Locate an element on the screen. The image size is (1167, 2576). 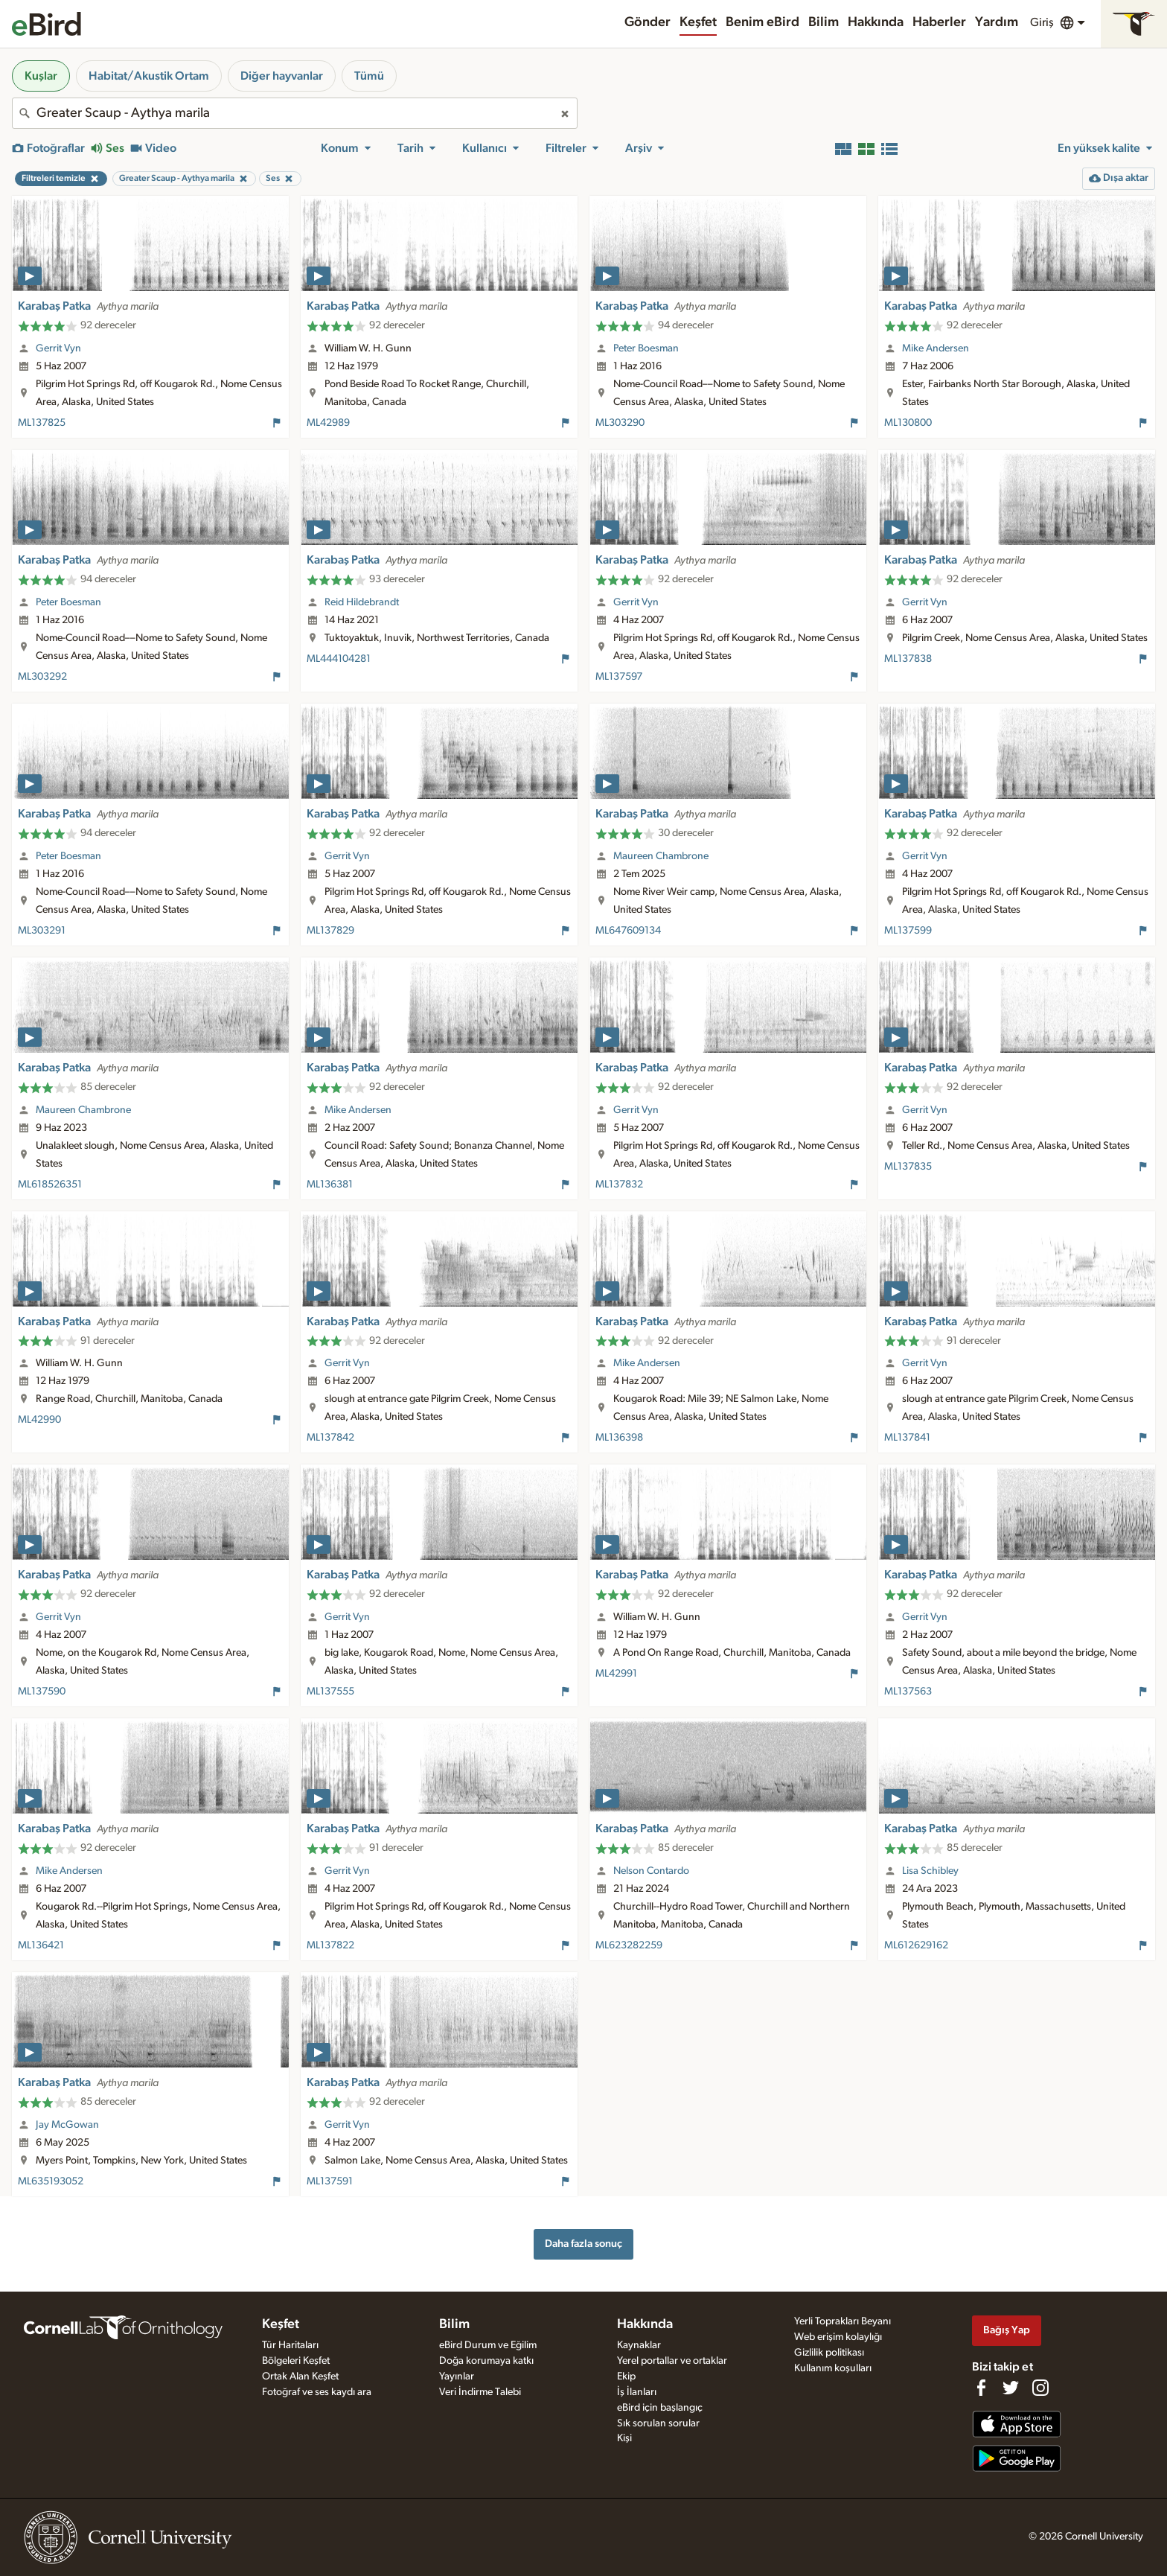
Benim eBird is located at coordinates (762, 22).